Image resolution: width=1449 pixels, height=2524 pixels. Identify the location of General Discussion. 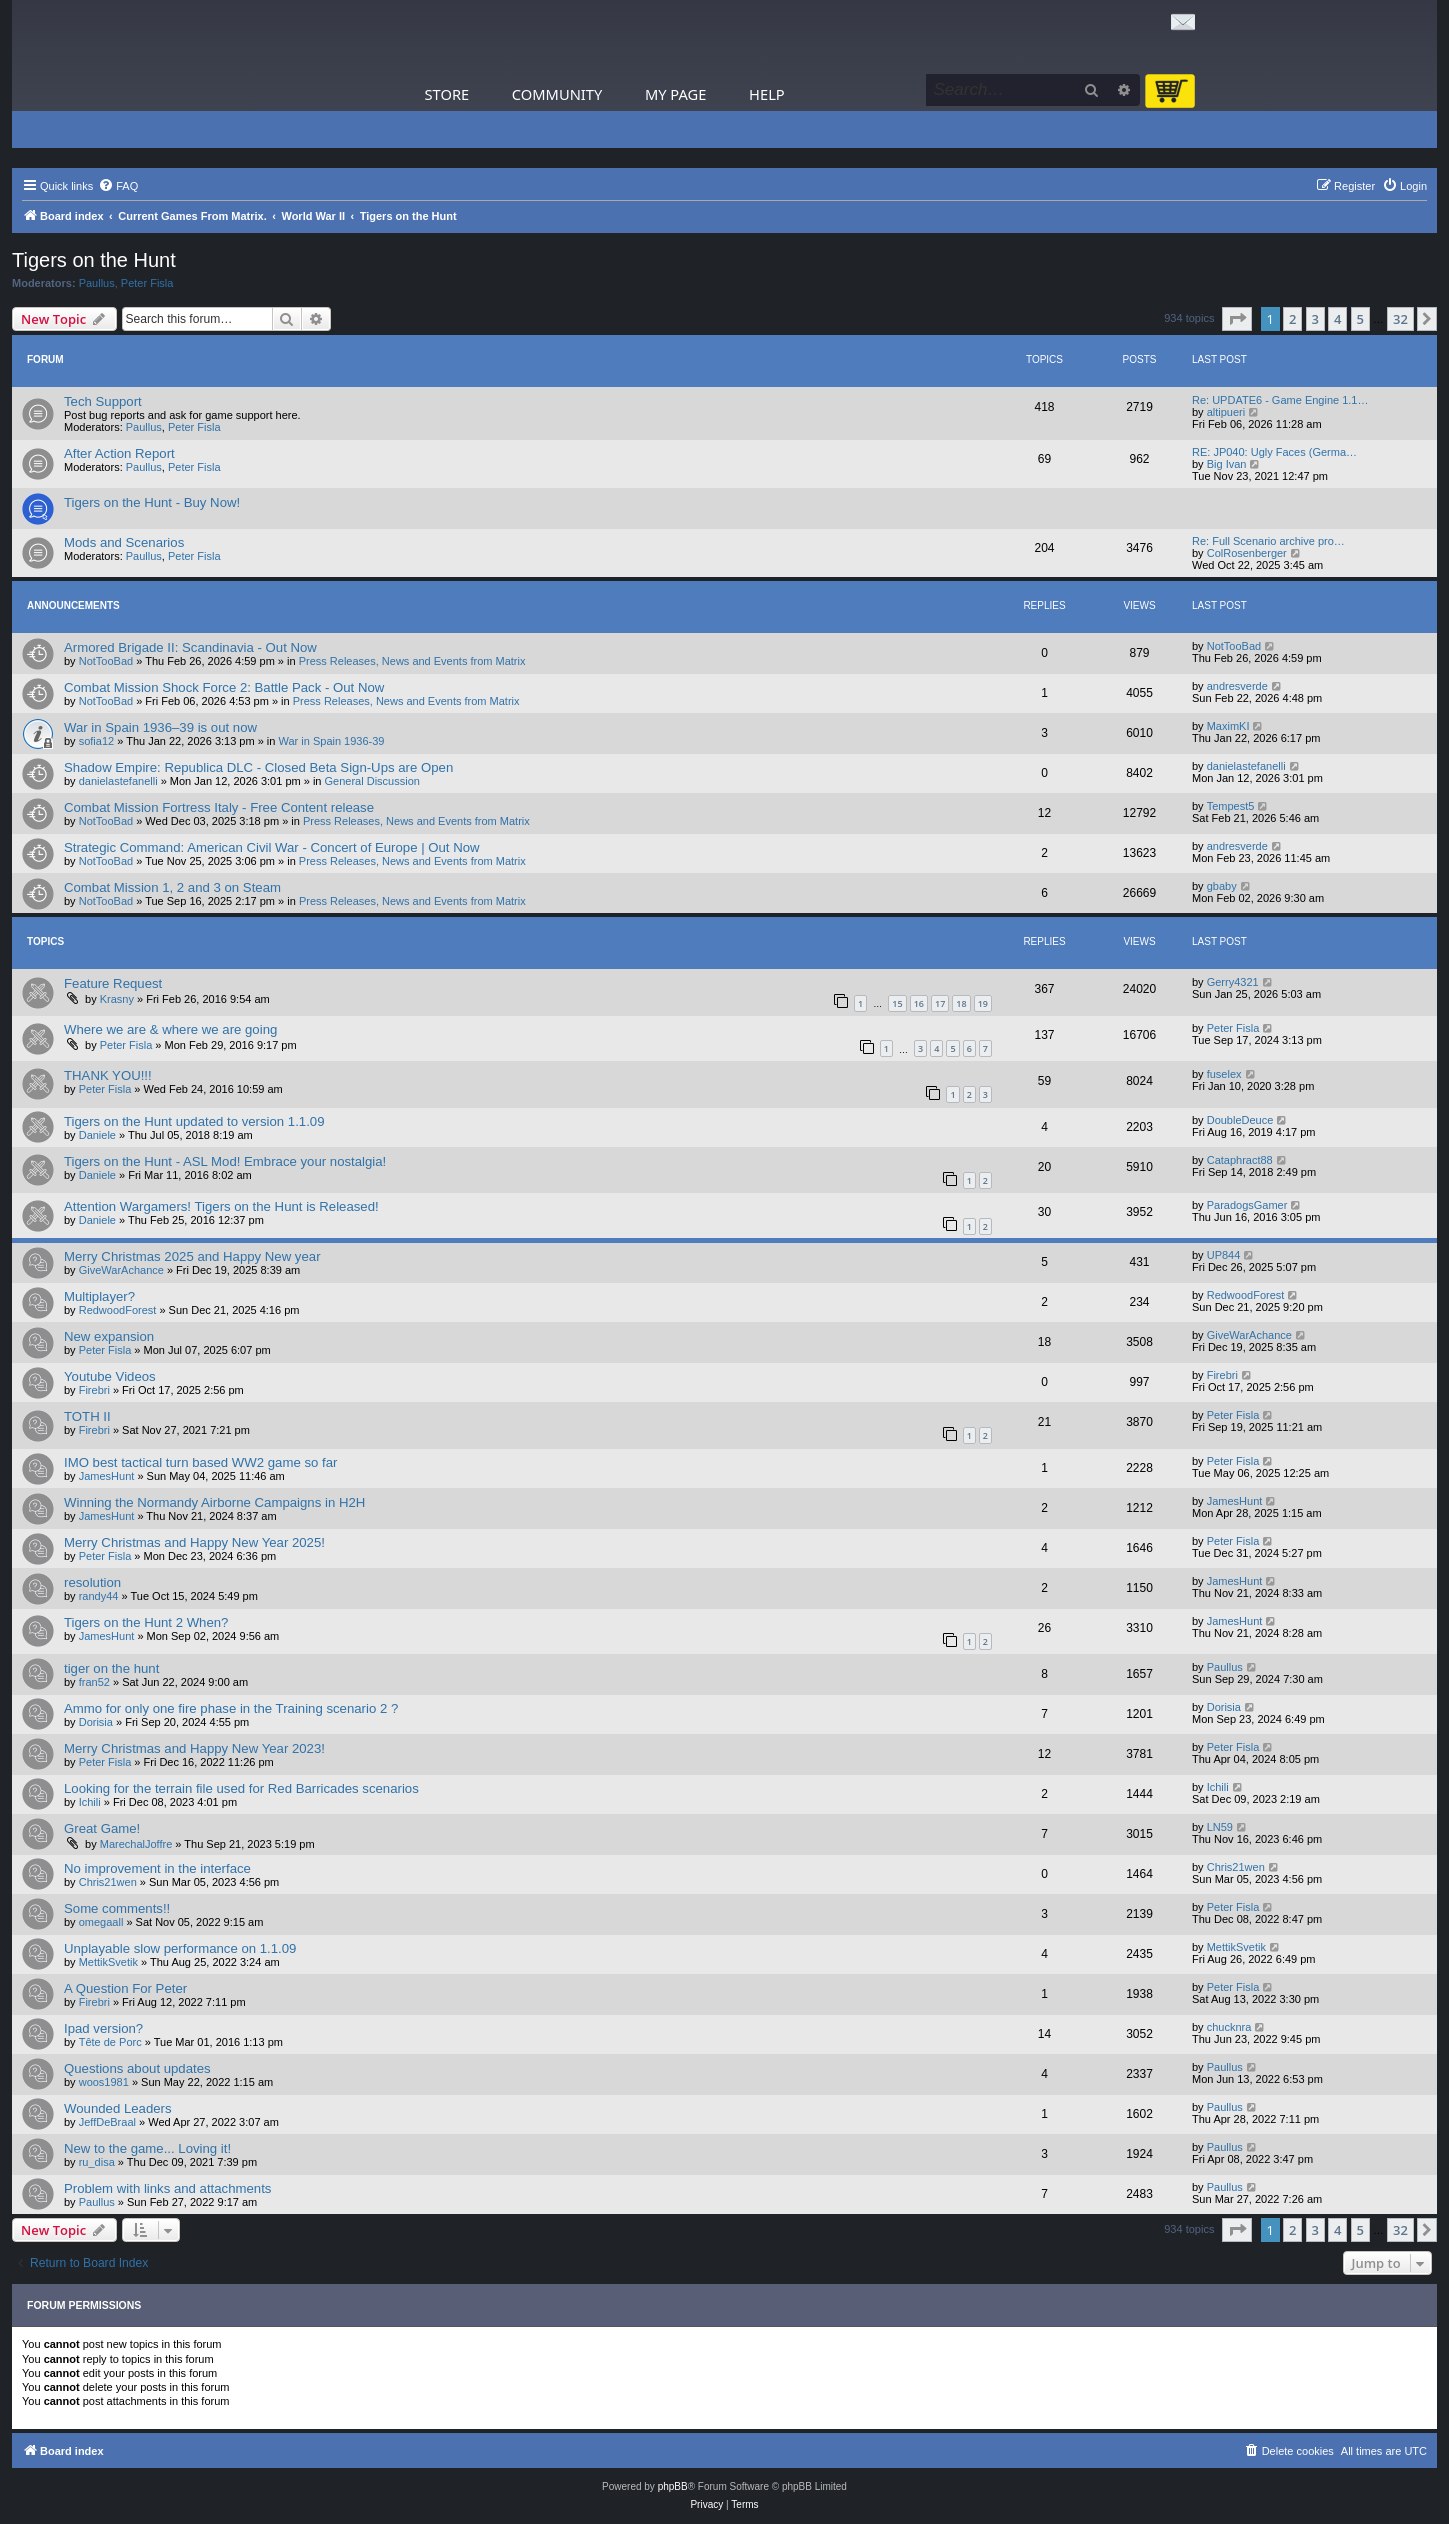
(372, 781).